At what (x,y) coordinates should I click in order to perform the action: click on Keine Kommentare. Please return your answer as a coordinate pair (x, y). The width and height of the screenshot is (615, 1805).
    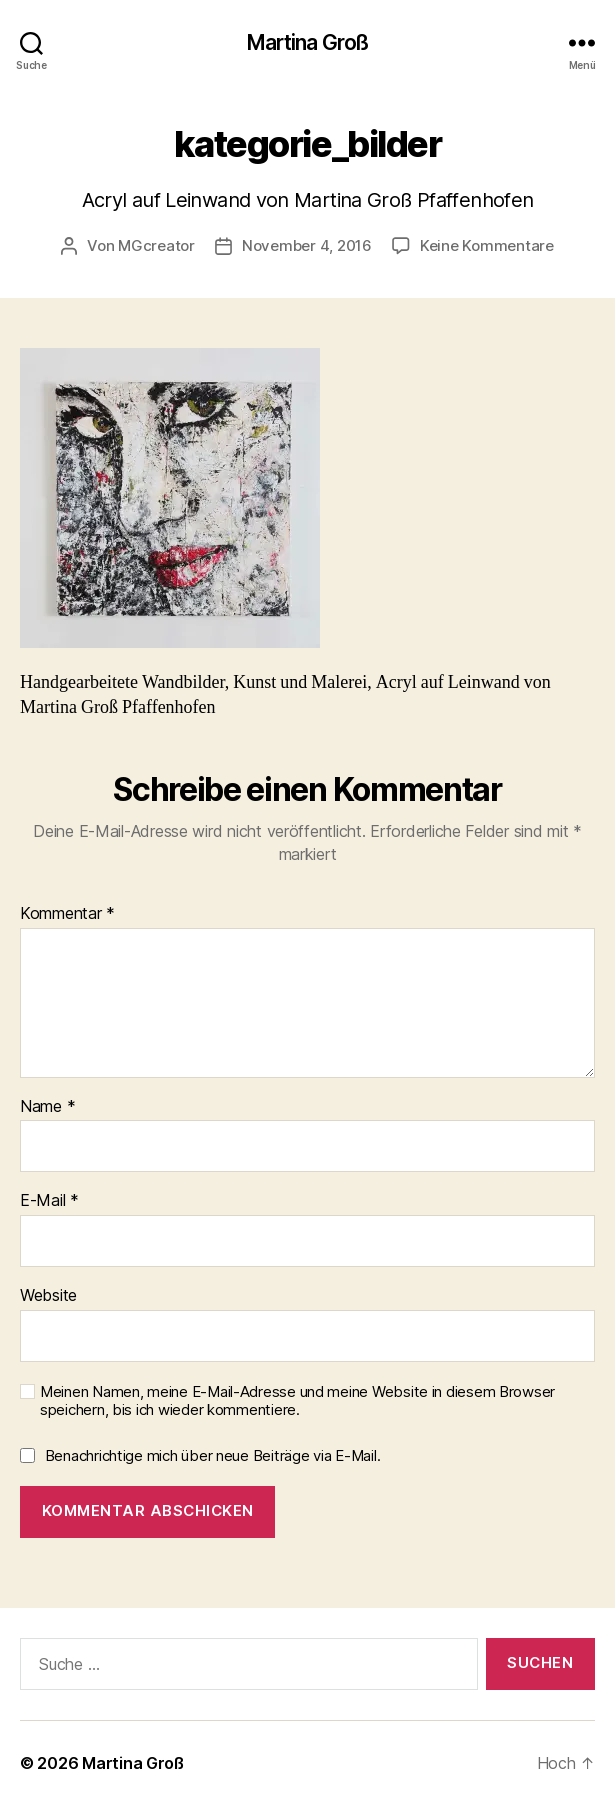
    Looking at the image, I should click on (487, 245).